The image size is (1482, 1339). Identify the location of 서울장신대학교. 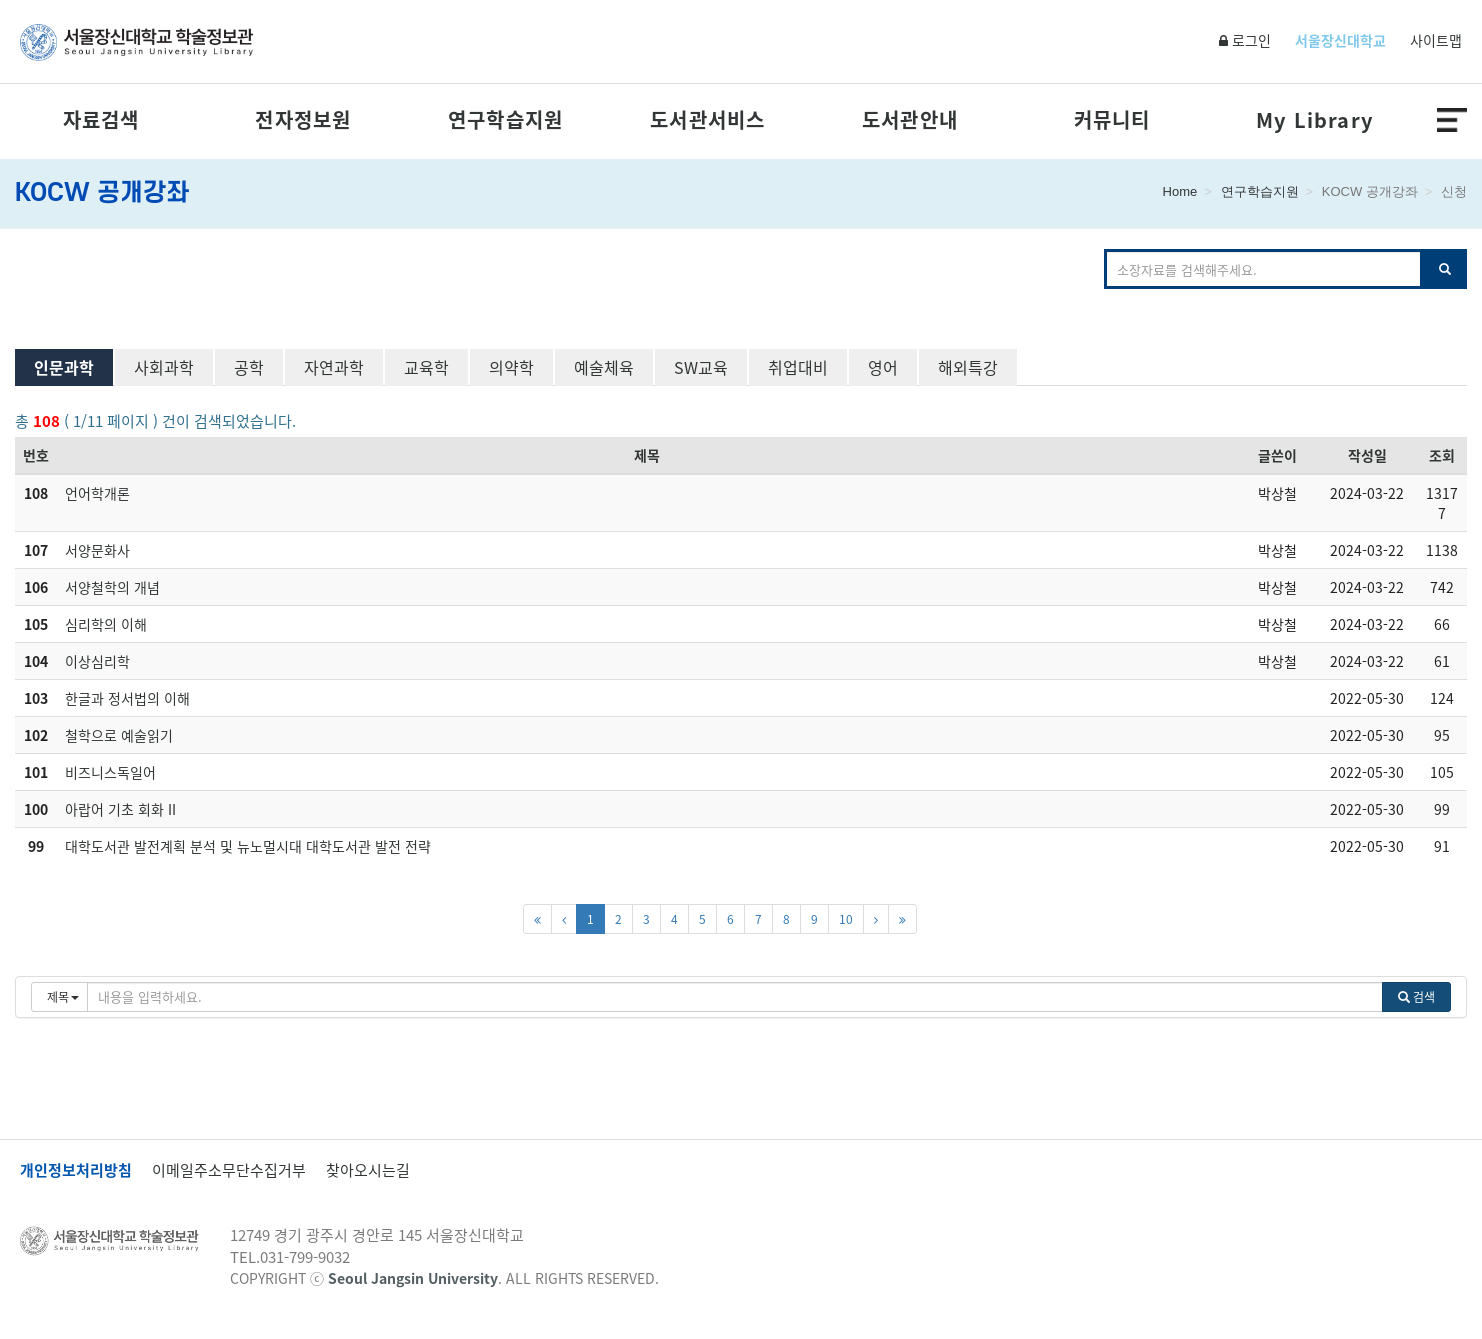
(1340, 40).